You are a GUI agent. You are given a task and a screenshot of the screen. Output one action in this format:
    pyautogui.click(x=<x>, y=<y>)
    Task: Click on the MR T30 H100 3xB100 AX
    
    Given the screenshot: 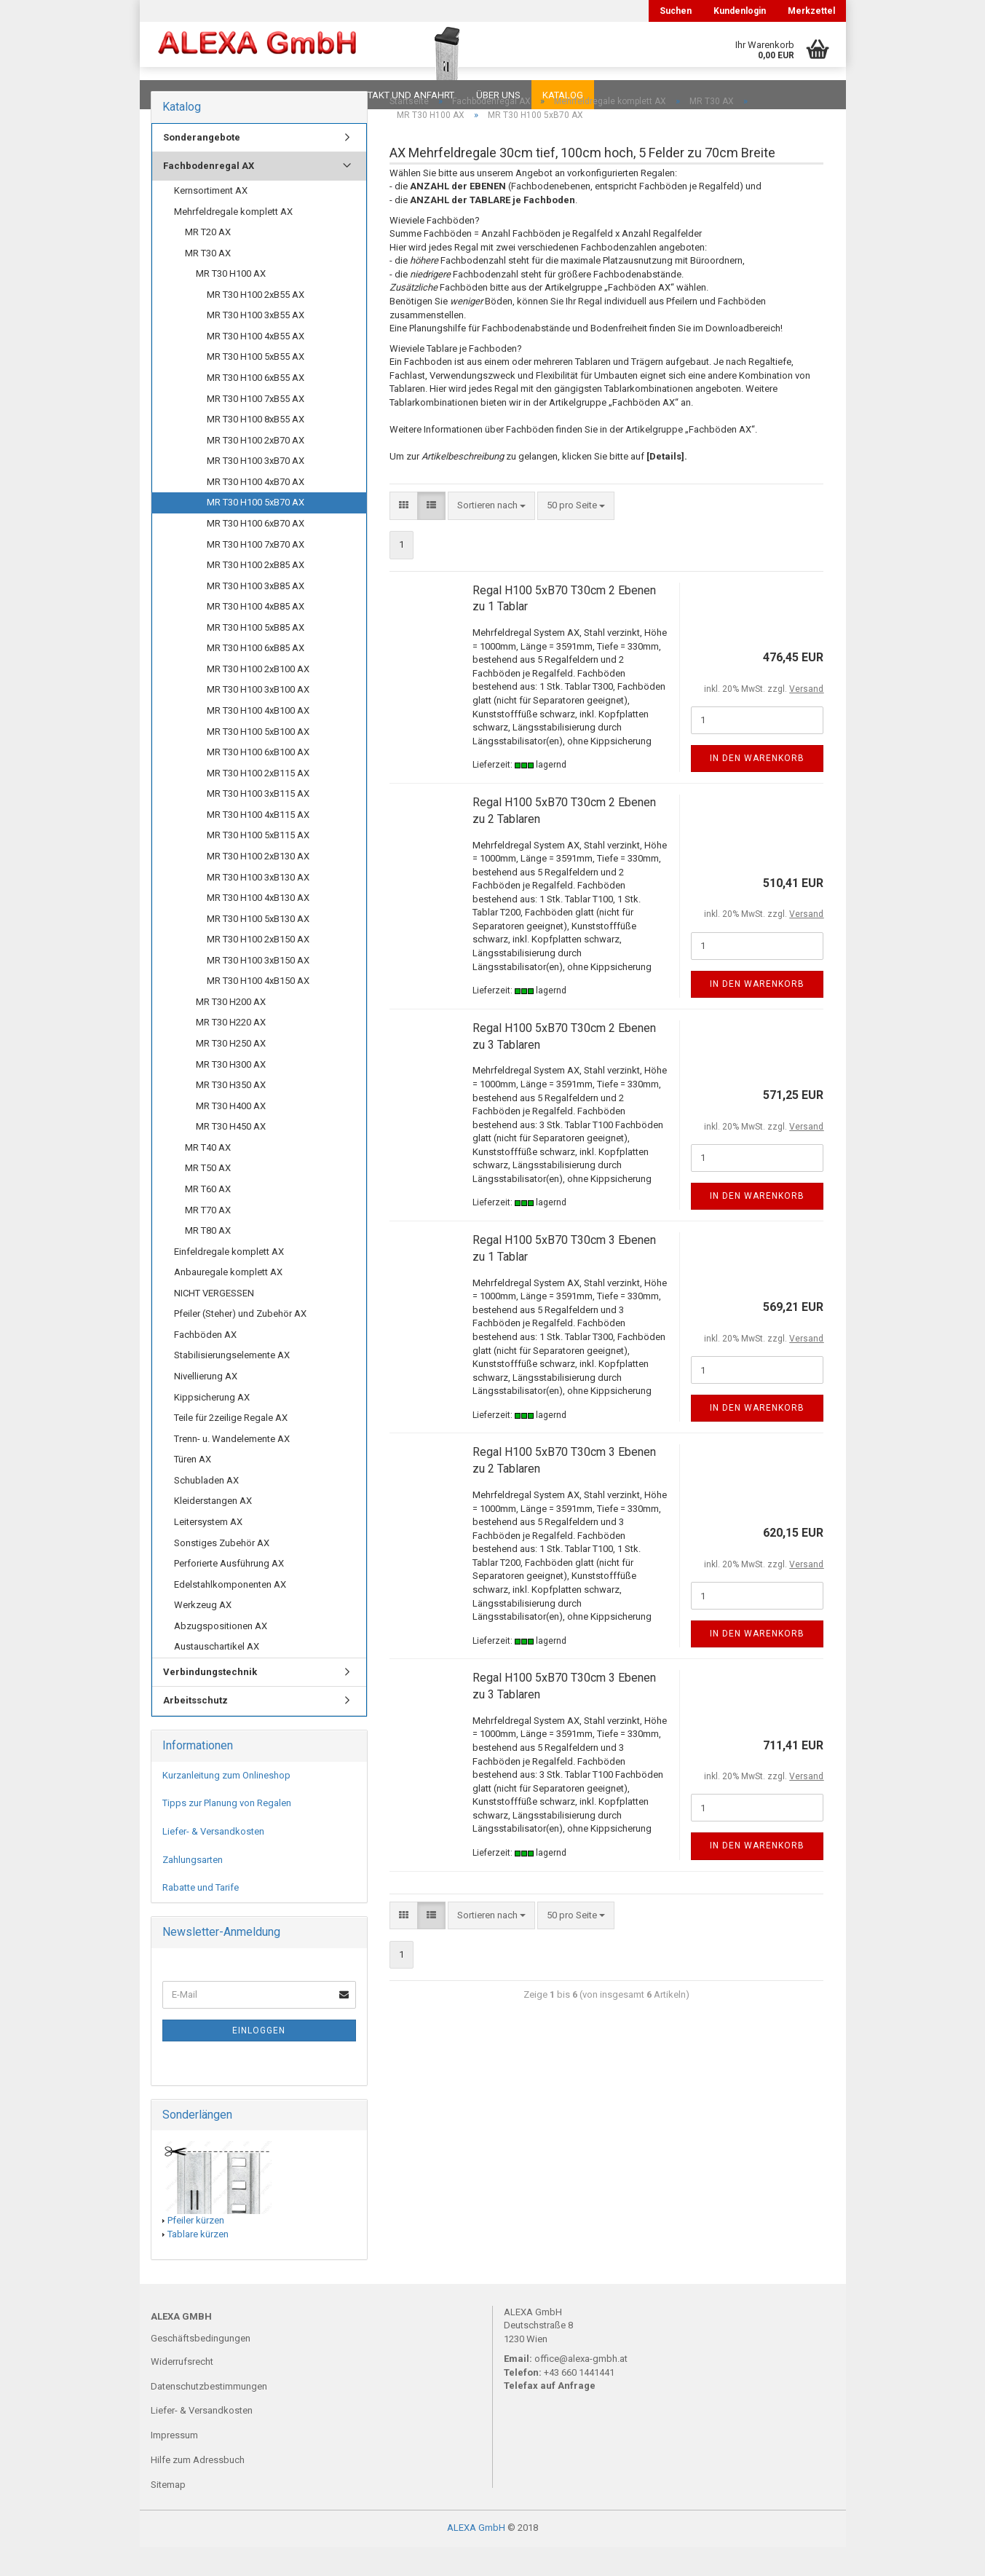 What is the action you would take?
    pyautogui.click(x=258, y=718)
    